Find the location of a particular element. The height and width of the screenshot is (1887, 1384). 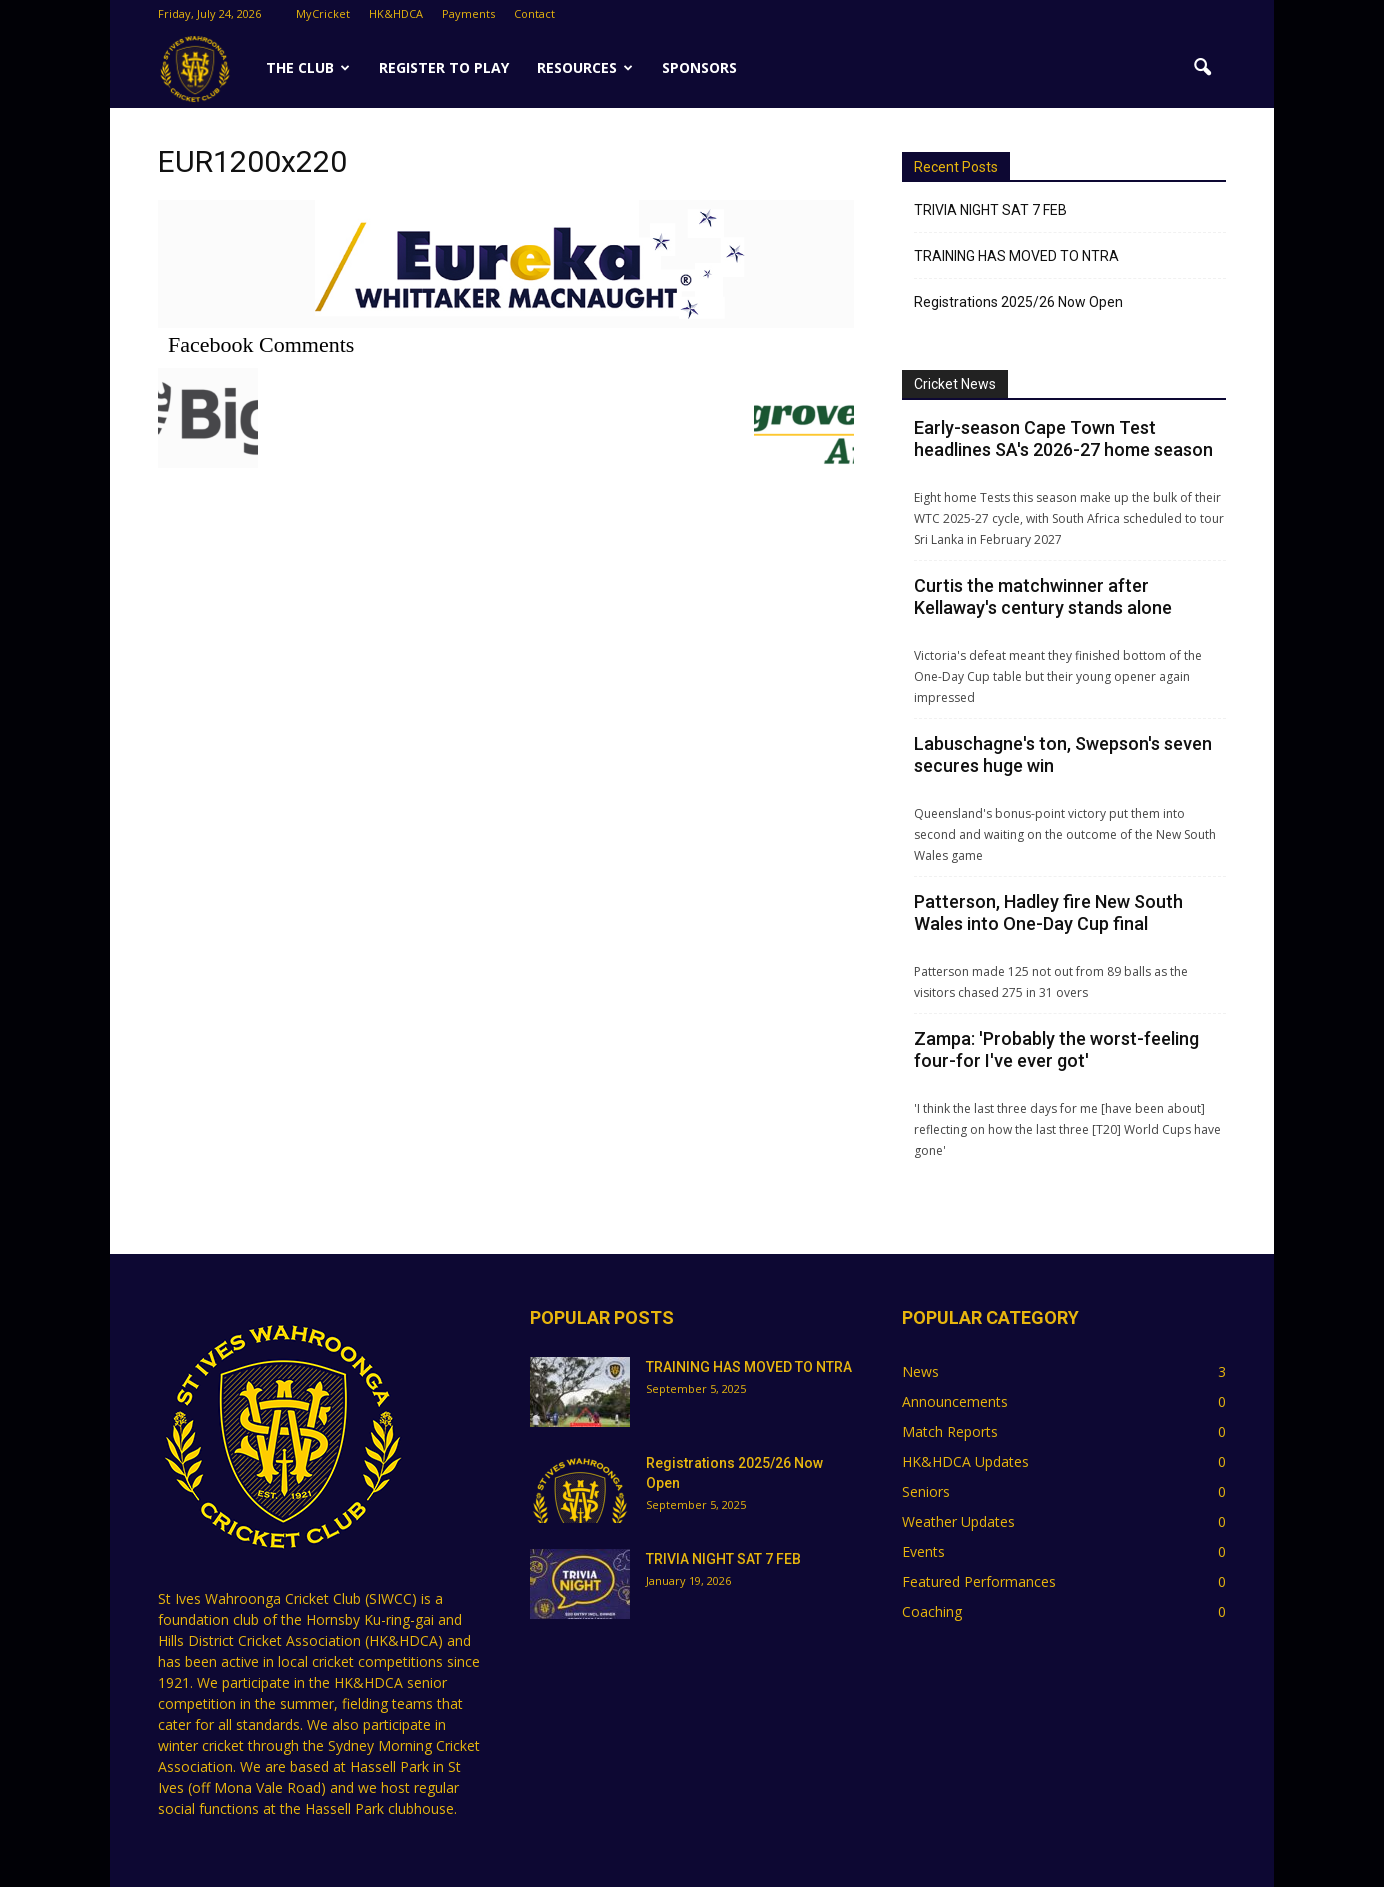

TRIVIA NIGHT SAT 7 FEB is located at coordinates (990, 210).